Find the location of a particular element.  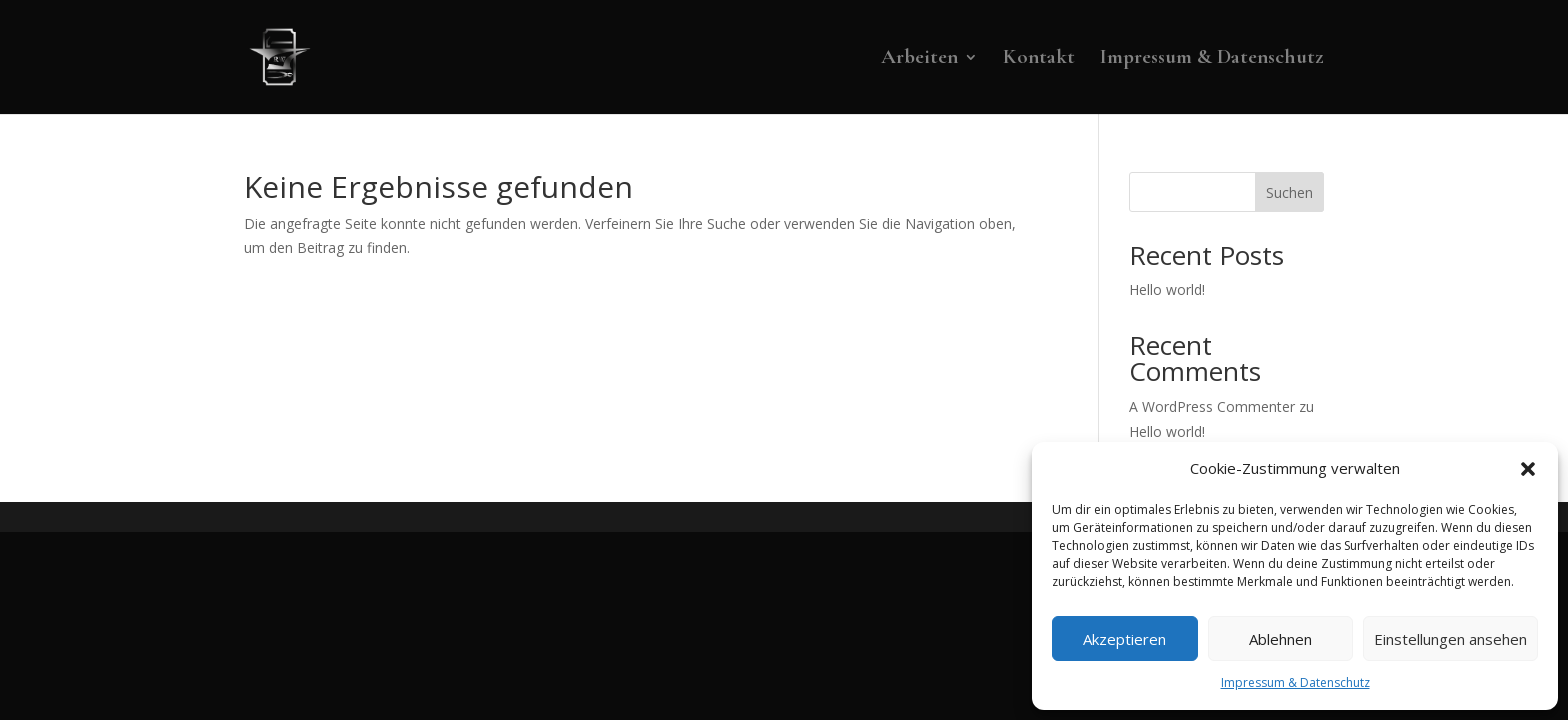

Suchen is located at coordinates (1289, 192).